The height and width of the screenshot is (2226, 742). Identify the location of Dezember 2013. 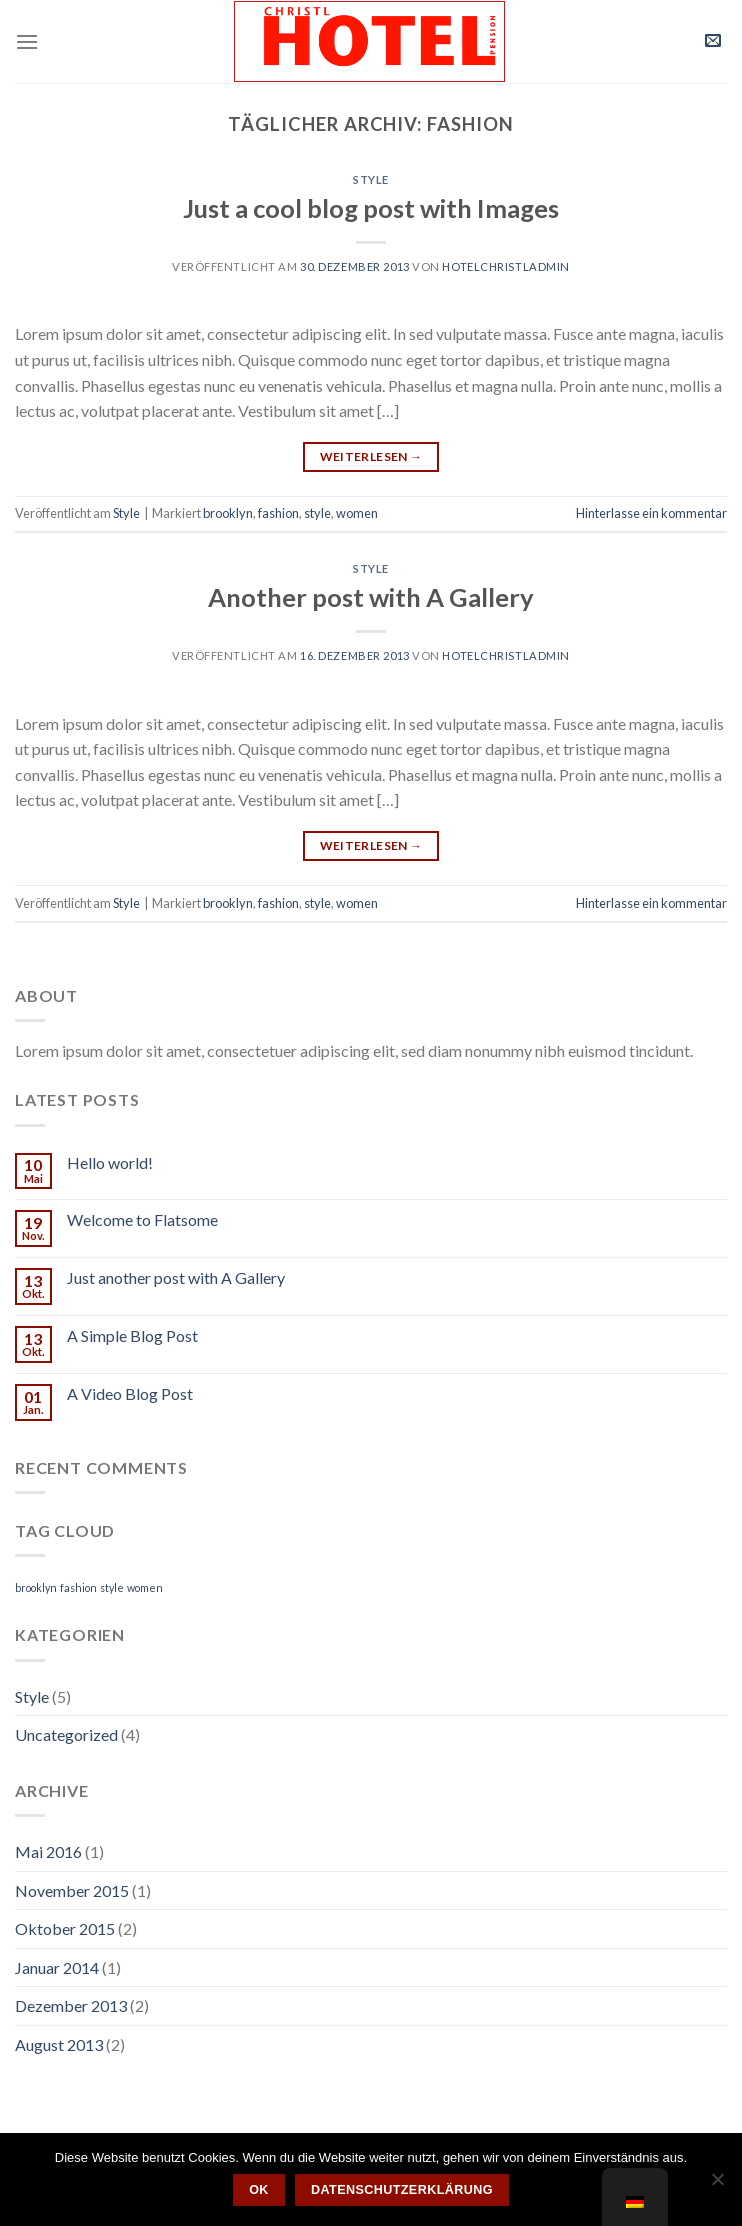
(71, 2005).